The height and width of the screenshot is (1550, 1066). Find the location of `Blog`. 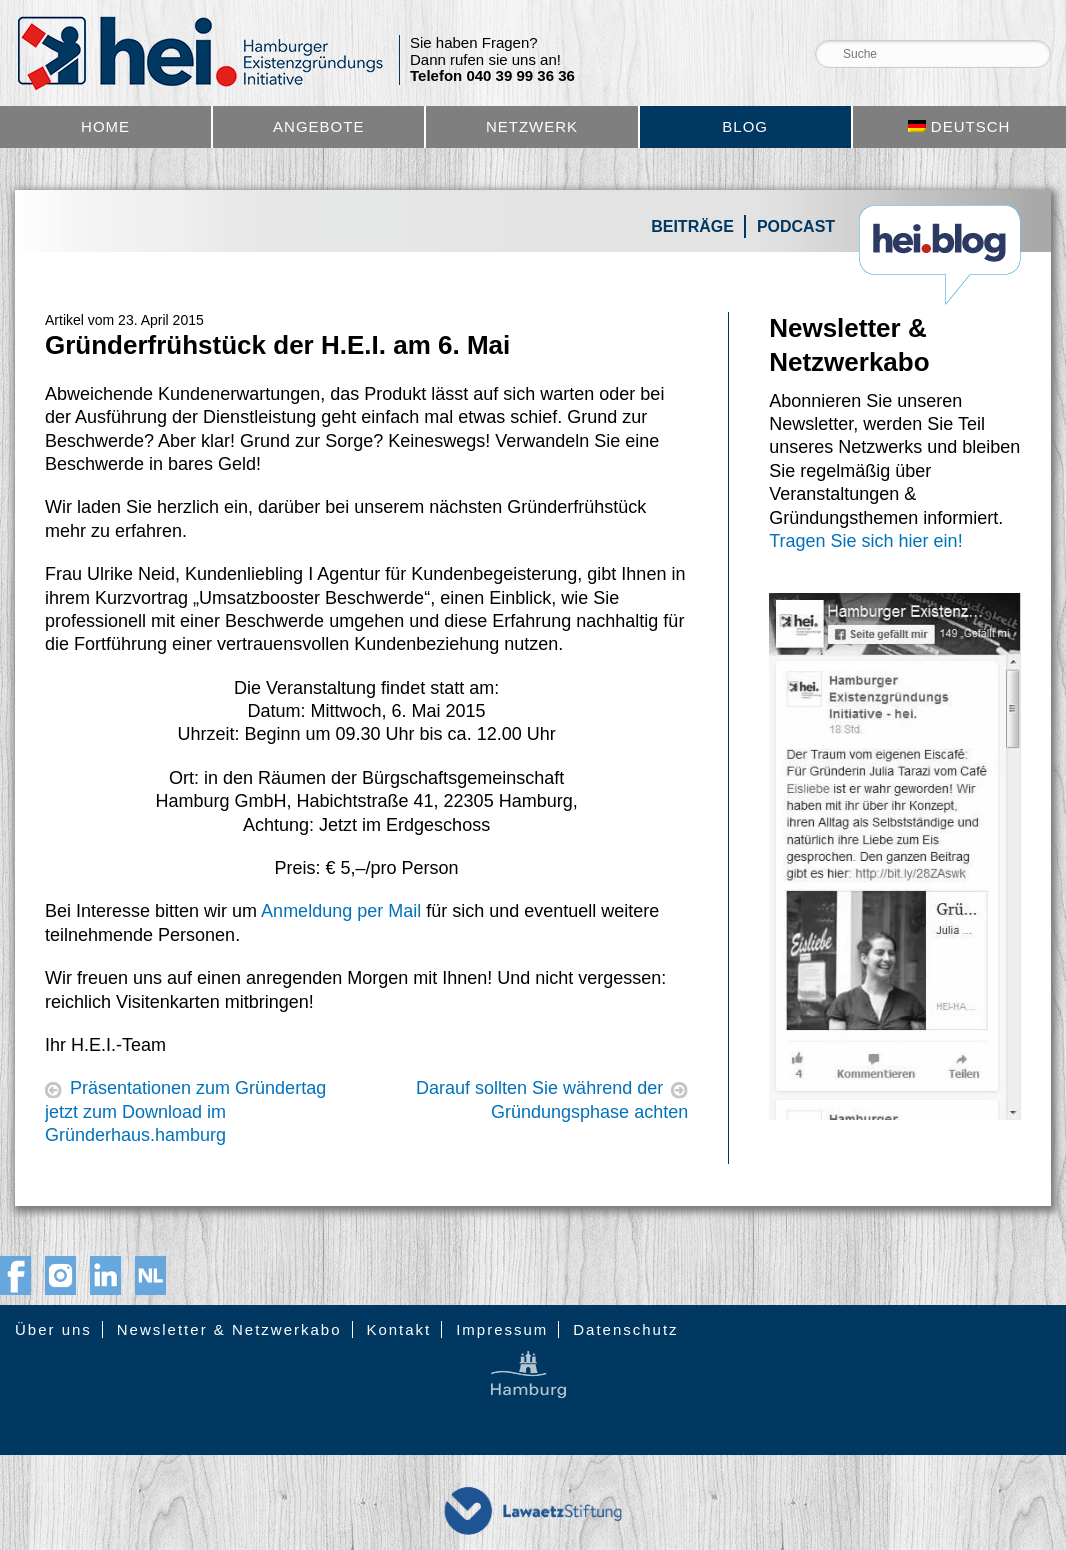

Blog is located at coordinates (745, 126).